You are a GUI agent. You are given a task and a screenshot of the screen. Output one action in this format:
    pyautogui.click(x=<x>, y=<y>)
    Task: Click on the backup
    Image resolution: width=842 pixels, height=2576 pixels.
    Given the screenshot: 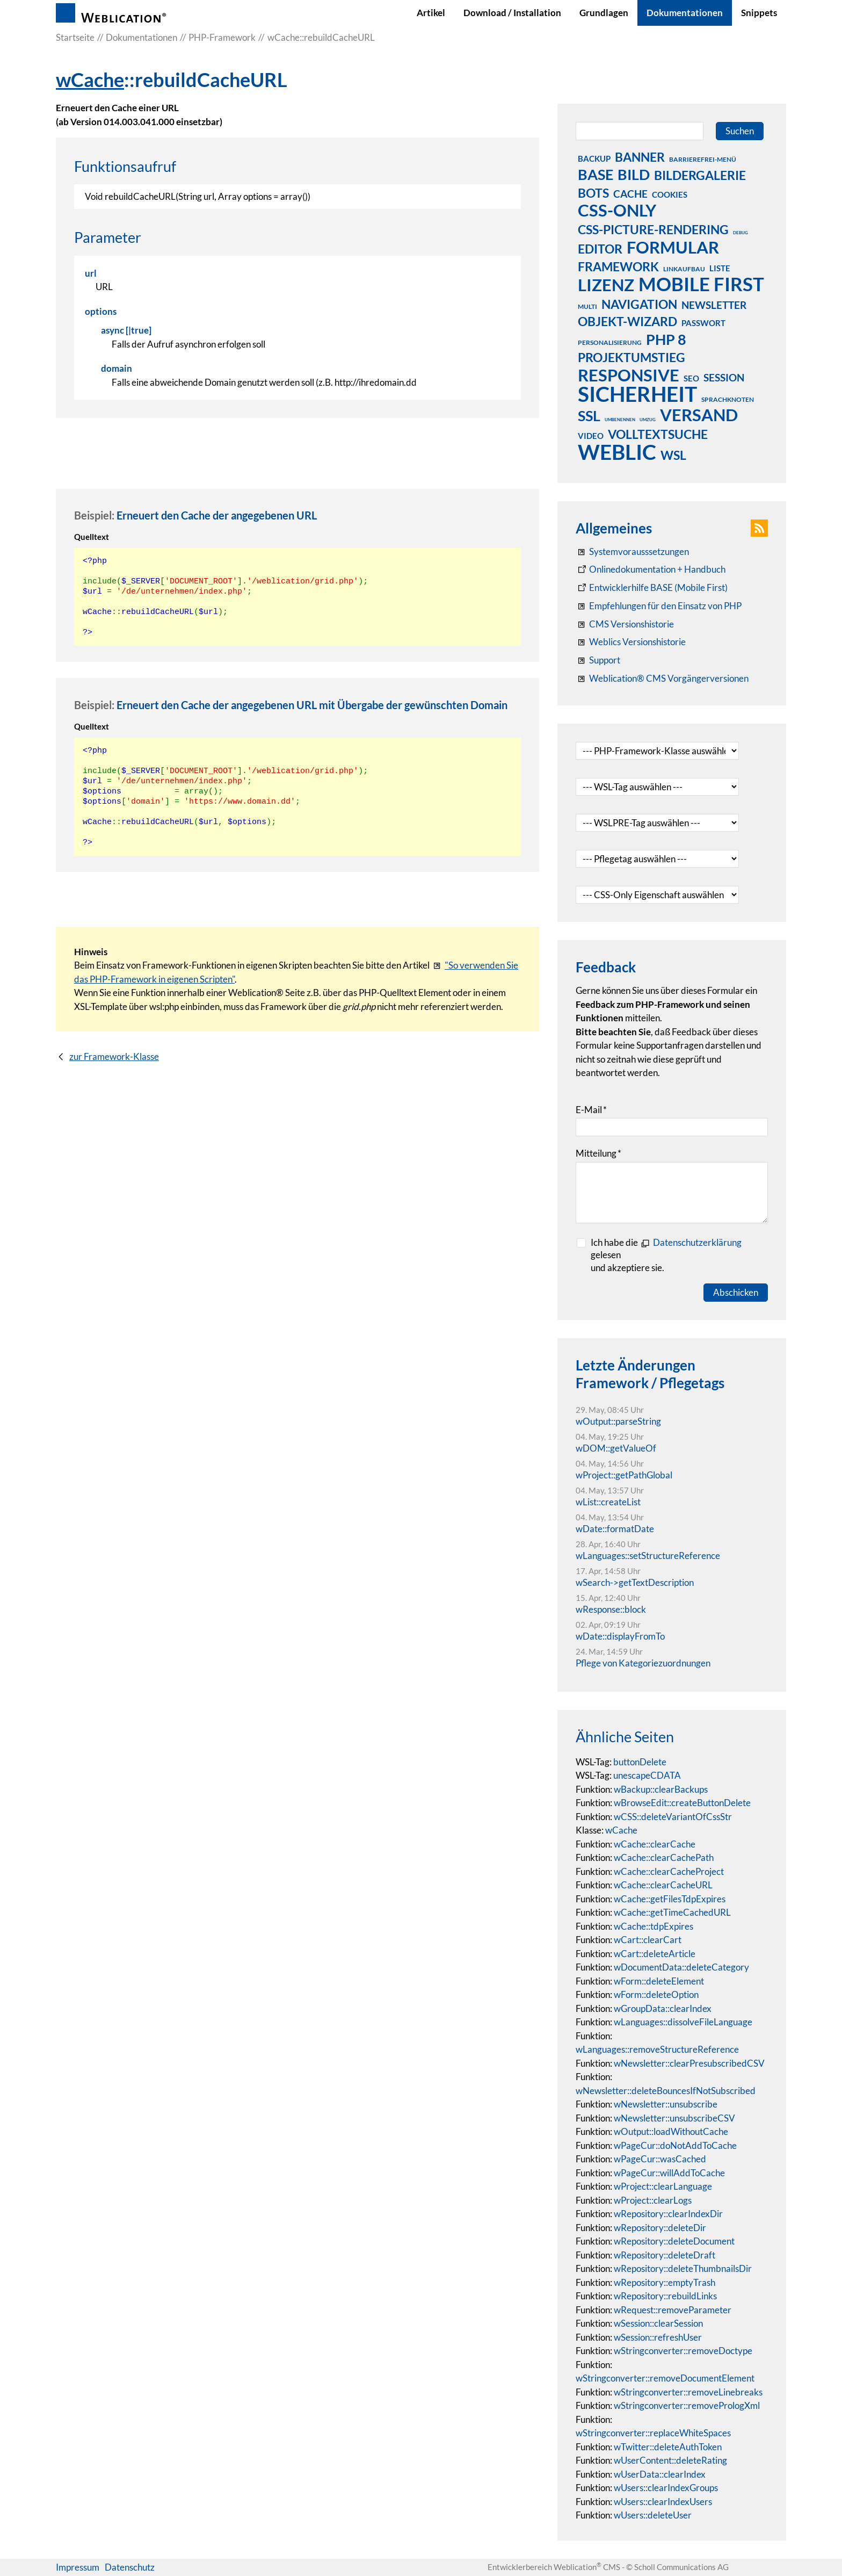 What is the action you would take?
    pyautogui.click(x=594, y=158)
    